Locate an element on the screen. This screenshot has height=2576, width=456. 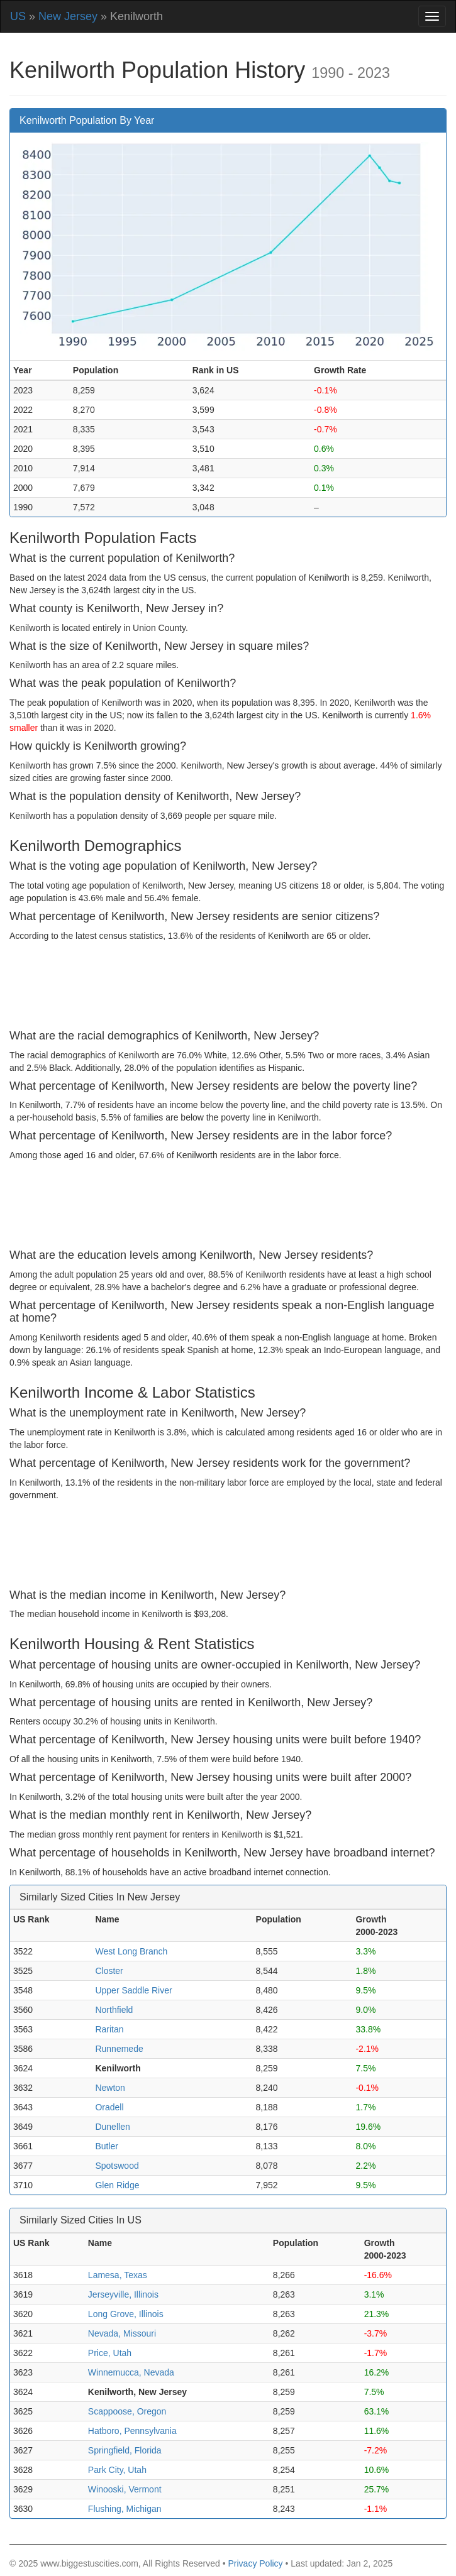
Springfield, Florida is located at coordinates (125, 2450).